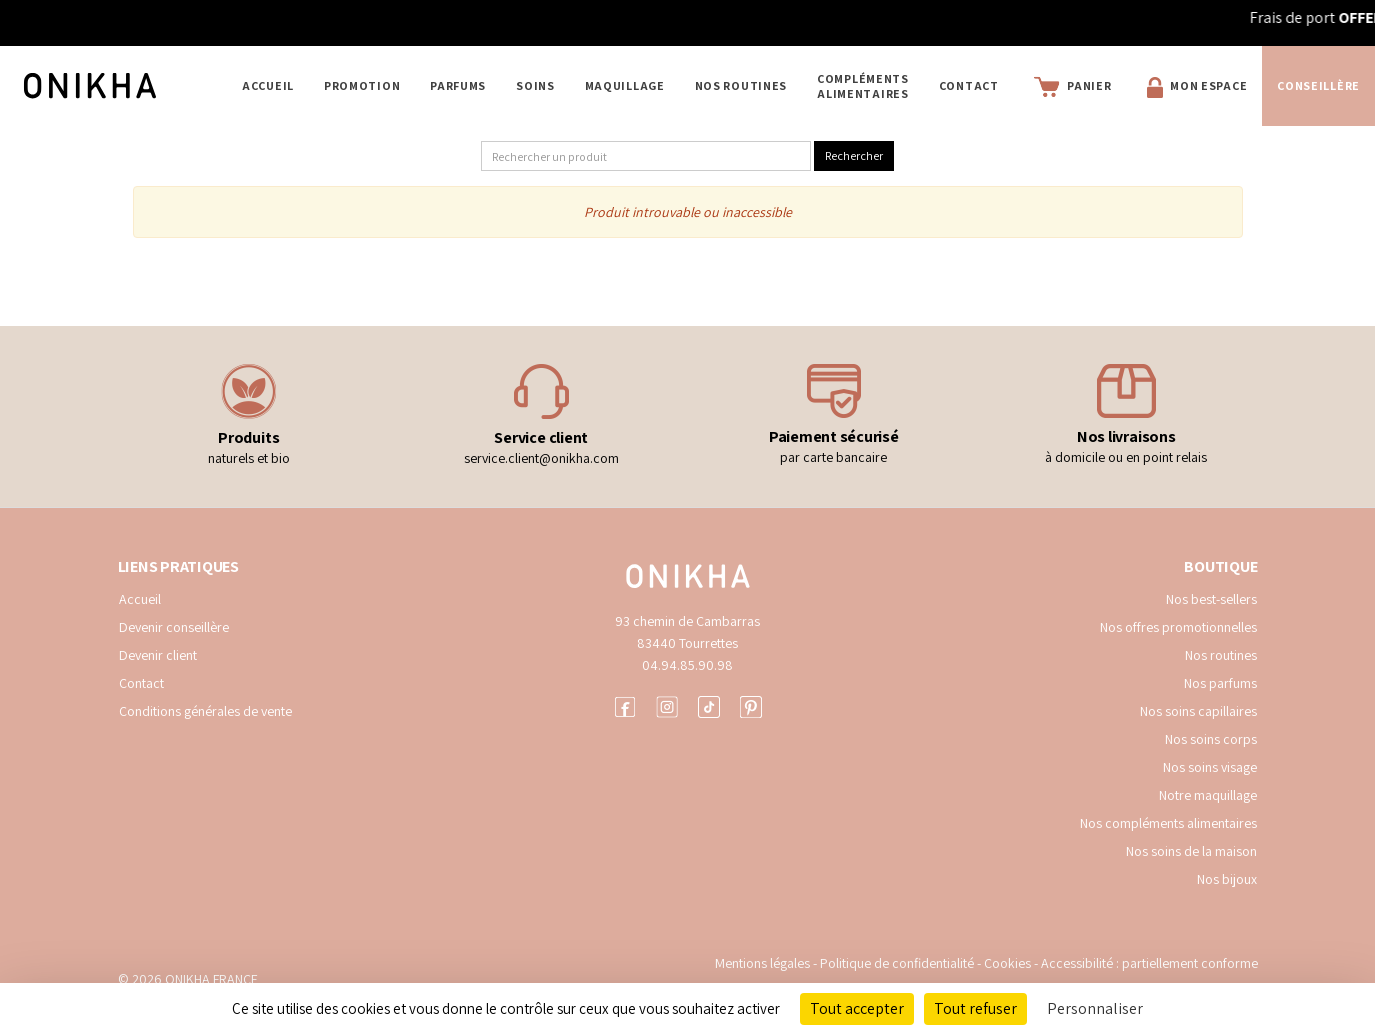  What do you see at coordinates (1211, 599) in the screenshot?
I see `Nos best-sellers` at bounding box center [1211, 599].